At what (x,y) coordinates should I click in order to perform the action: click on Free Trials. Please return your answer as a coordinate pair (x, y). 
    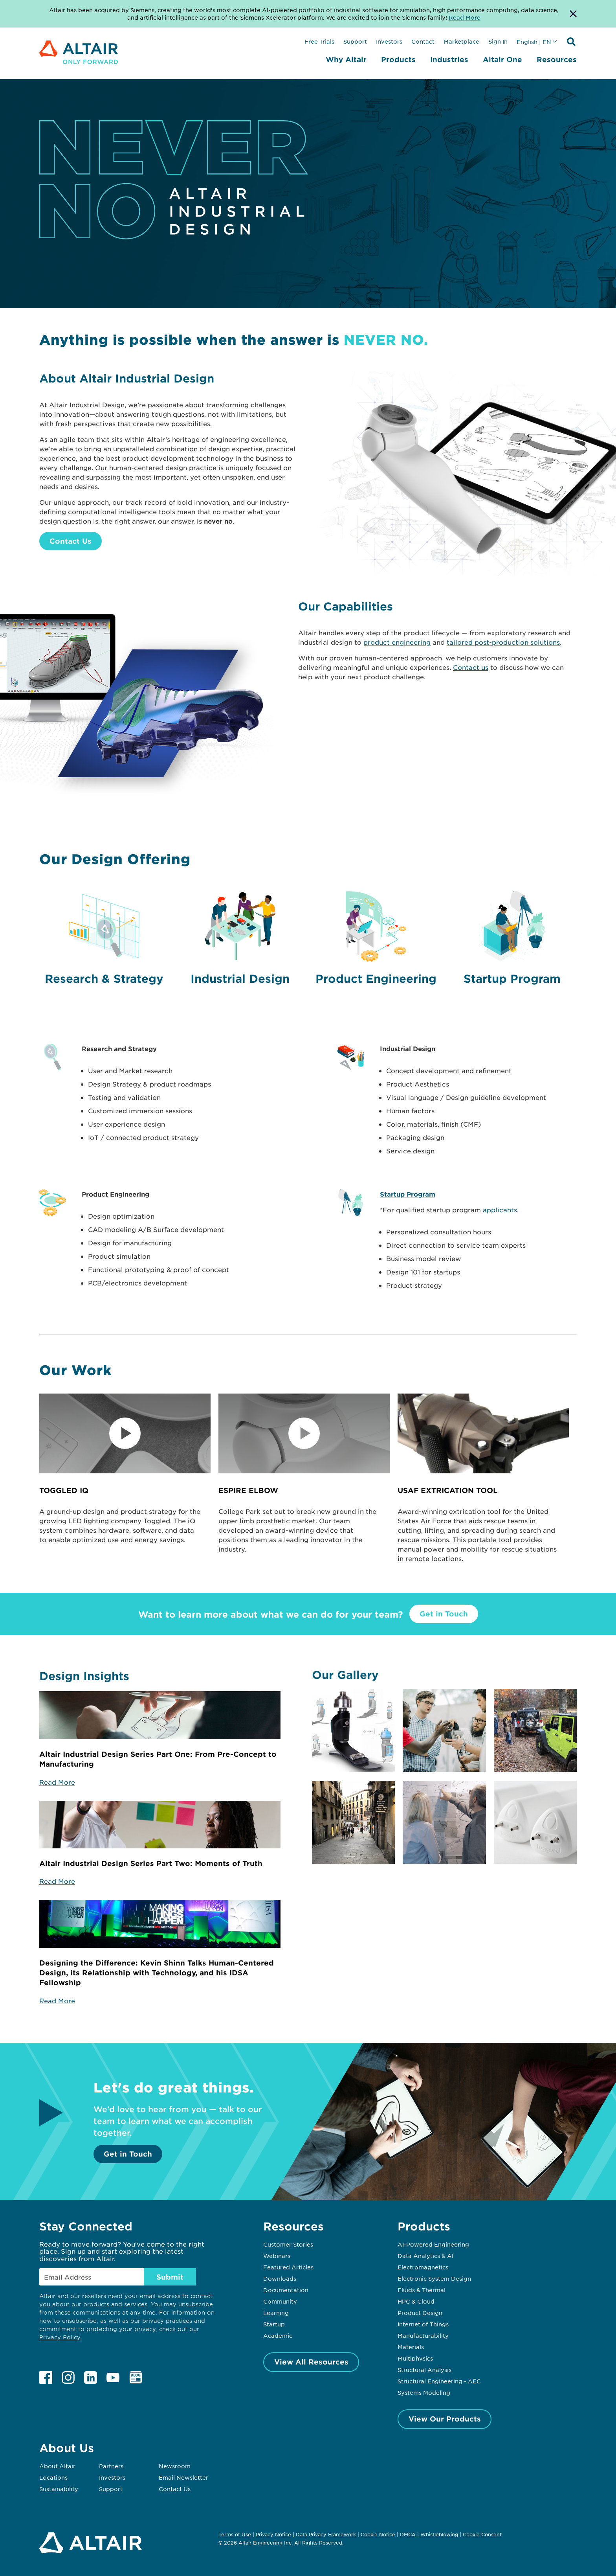
    Looking at the image, I should click on (319, 41).